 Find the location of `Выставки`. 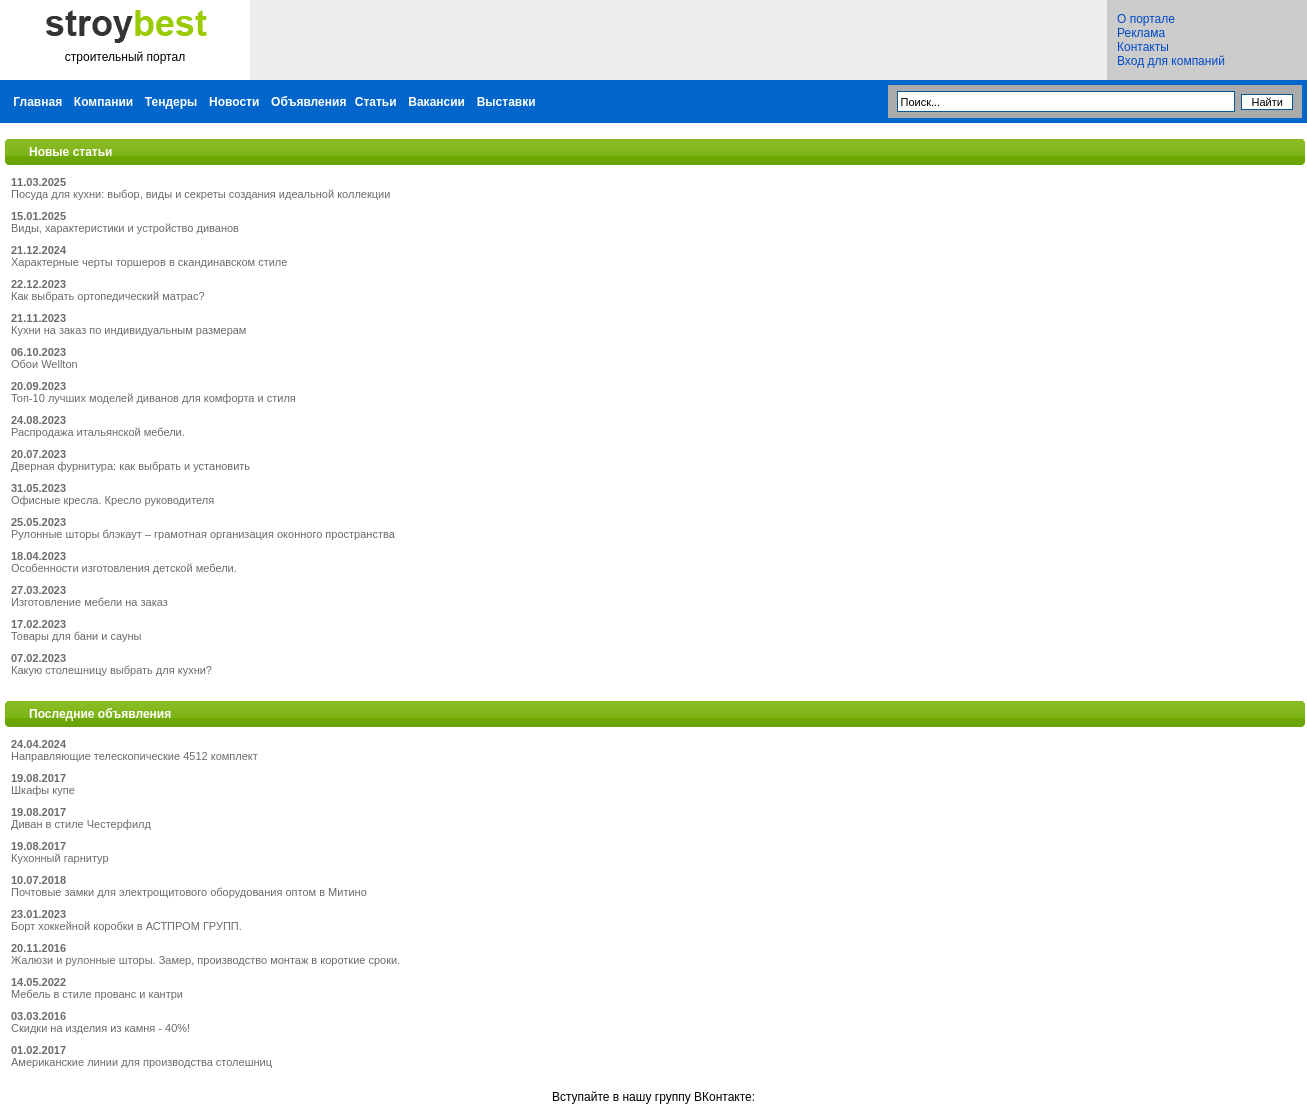

Выставки is located at coordinates (506, 102).